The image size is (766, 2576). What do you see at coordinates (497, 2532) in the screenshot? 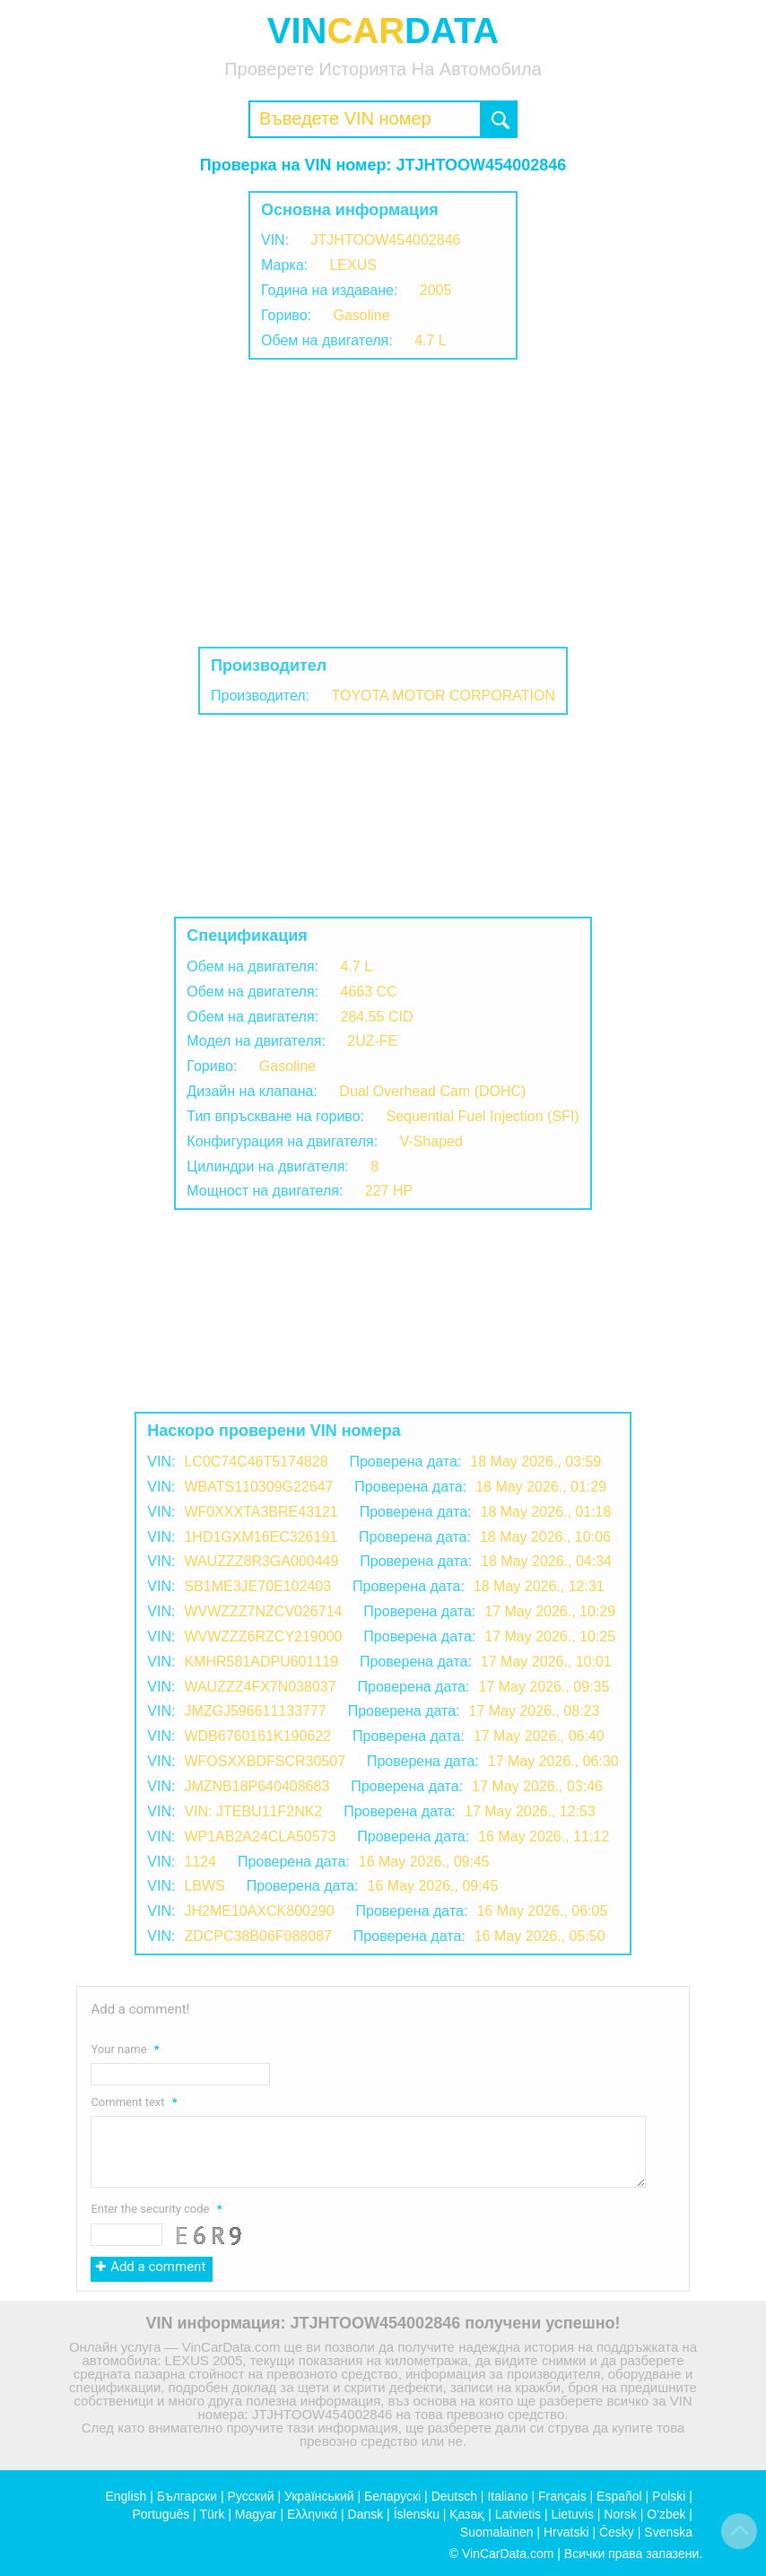
I see `Suomalainen` at bounding box center [497, 2532].